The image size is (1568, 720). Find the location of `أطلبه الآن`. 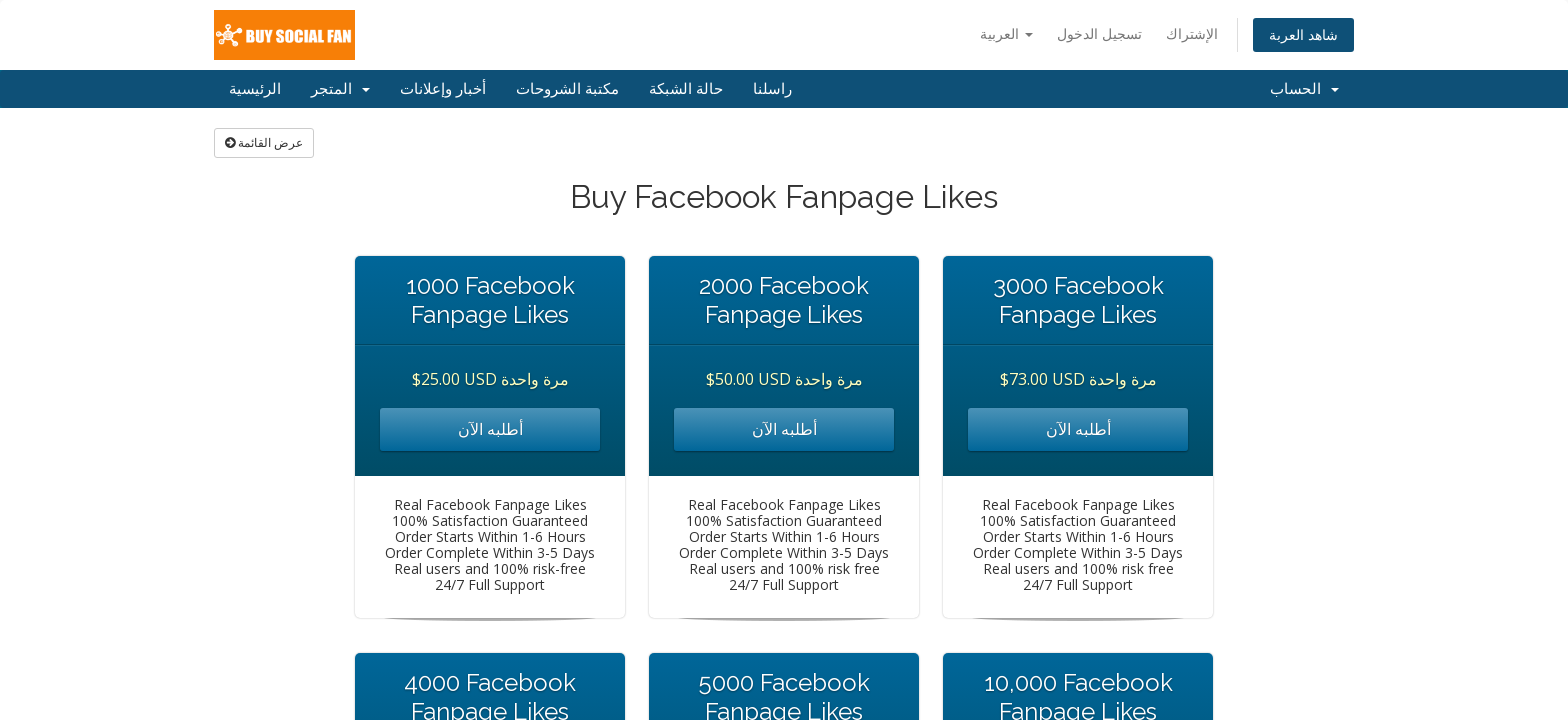

أطلبه الآن is located at coordinates (490, 429).